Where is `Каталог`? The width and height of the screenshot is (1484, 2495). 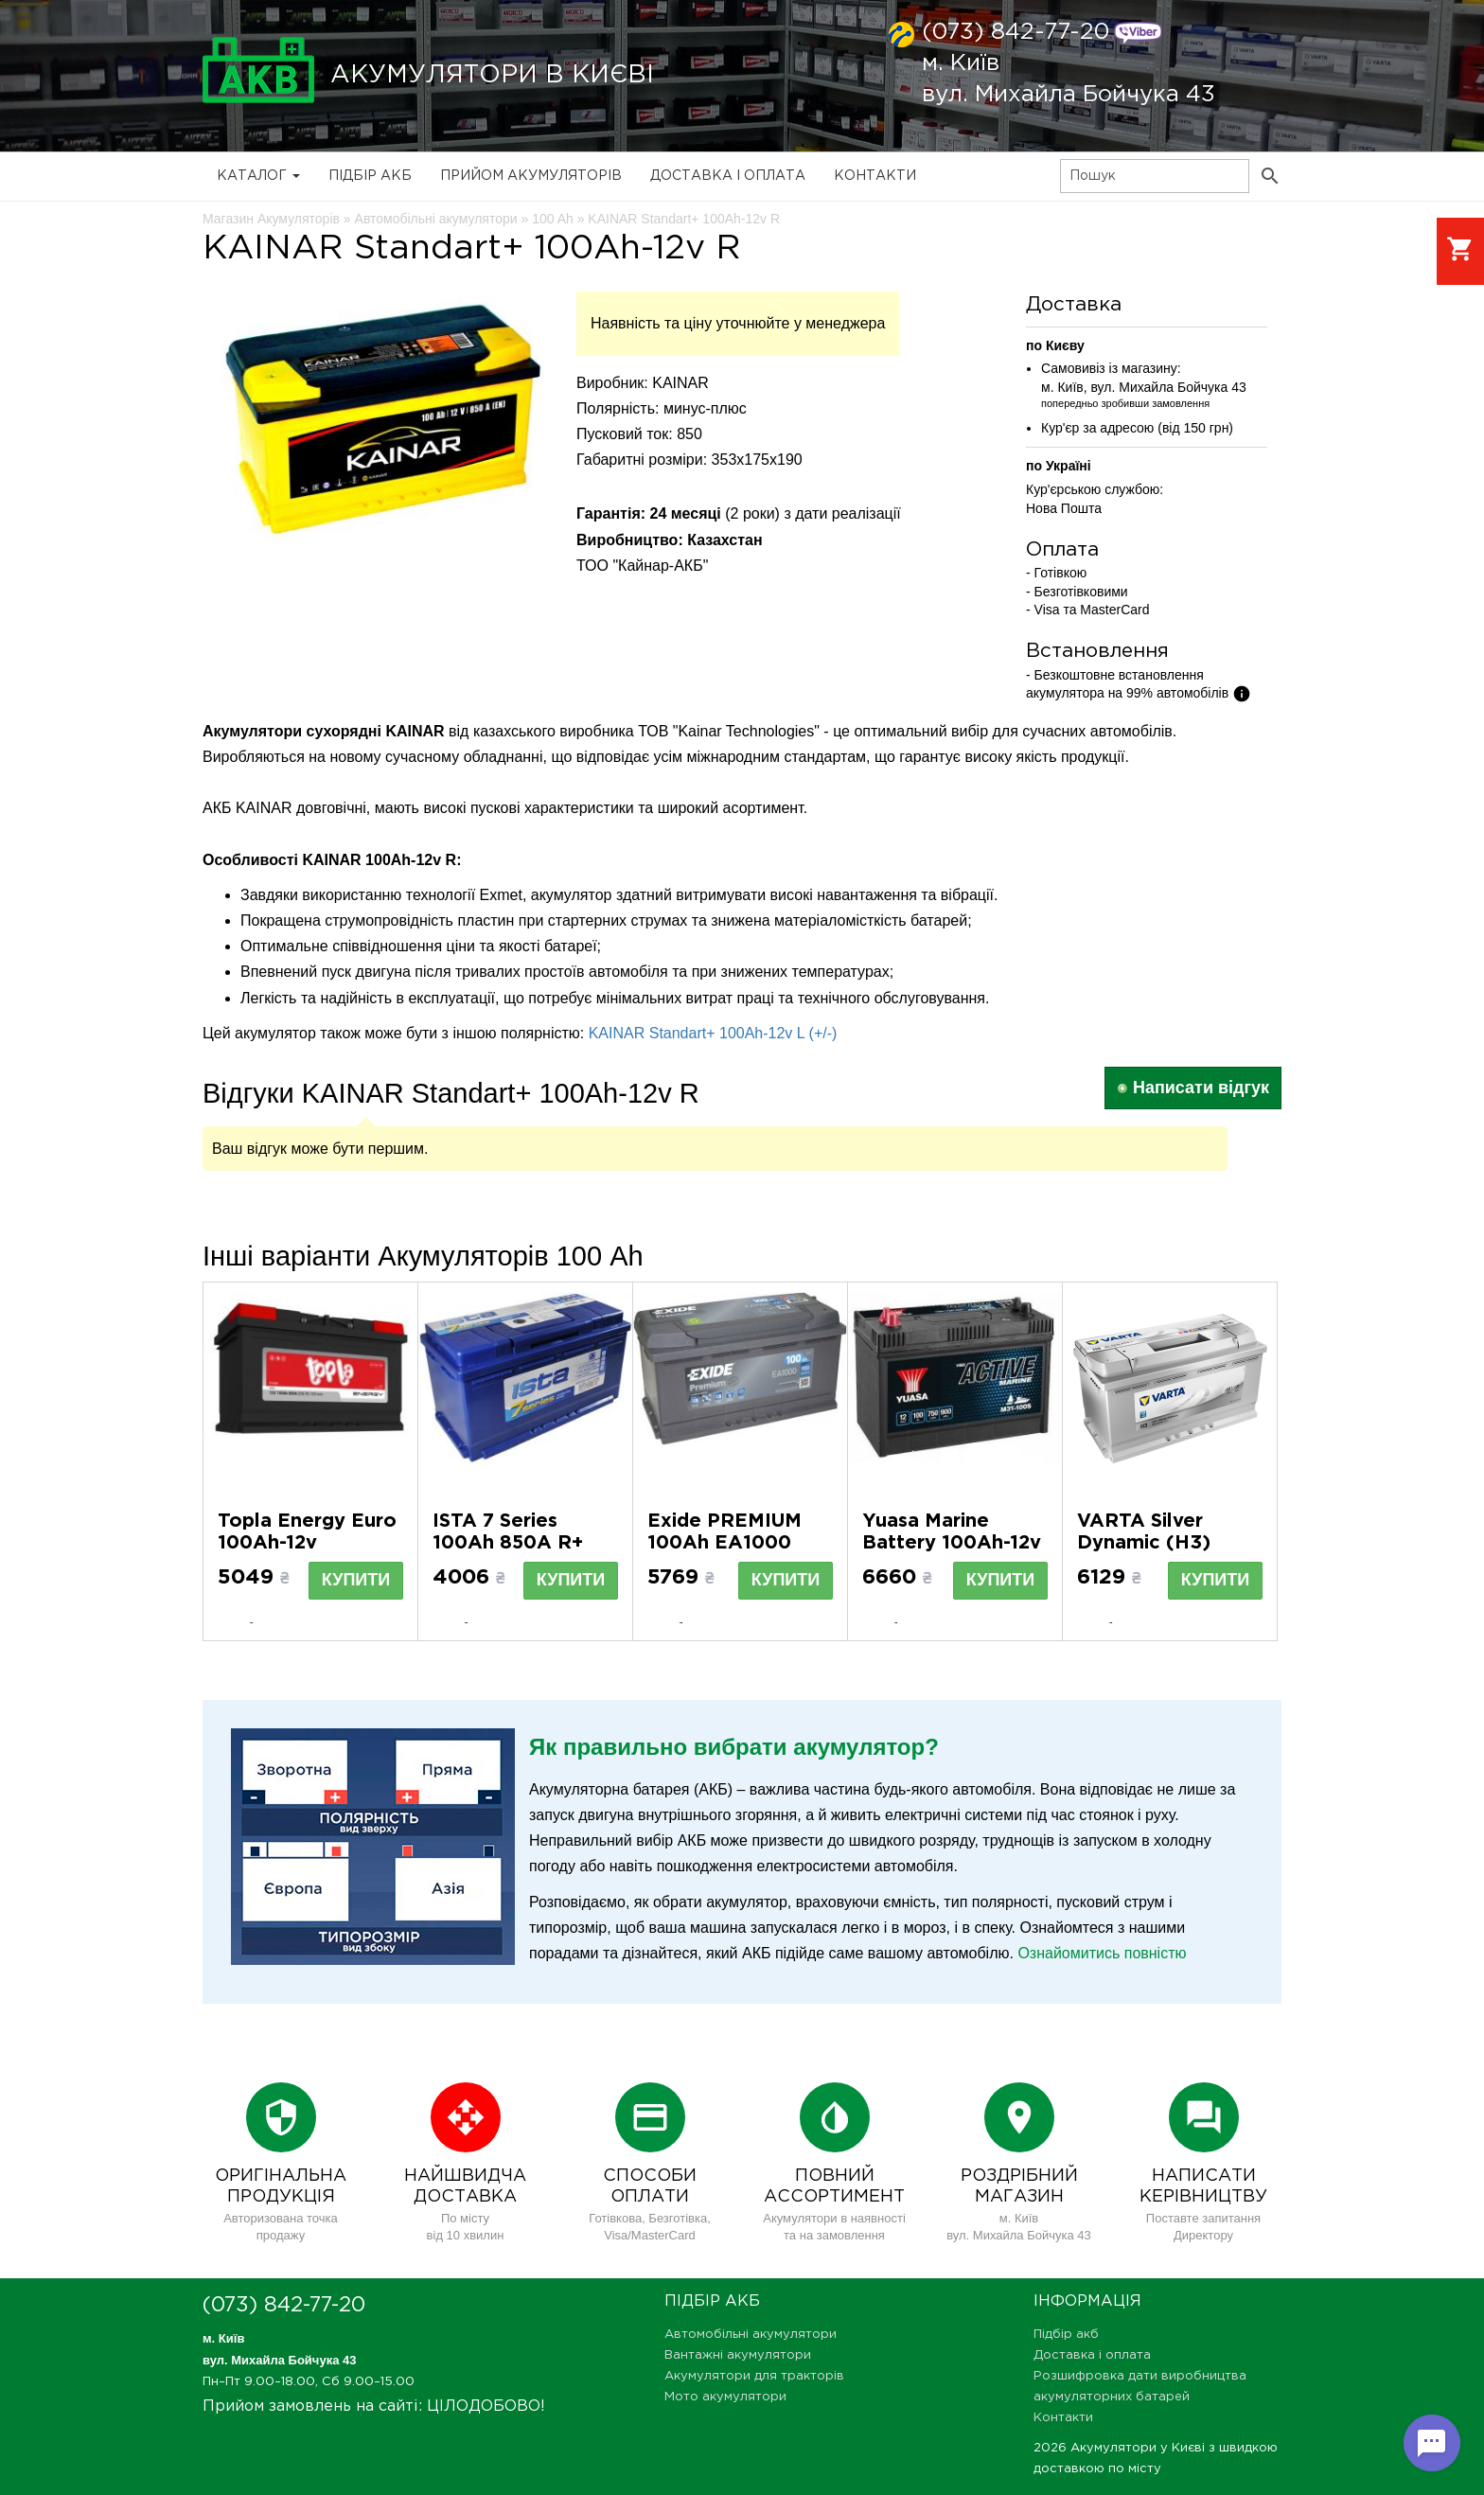
Каталог is located at coordinates (258, 176).